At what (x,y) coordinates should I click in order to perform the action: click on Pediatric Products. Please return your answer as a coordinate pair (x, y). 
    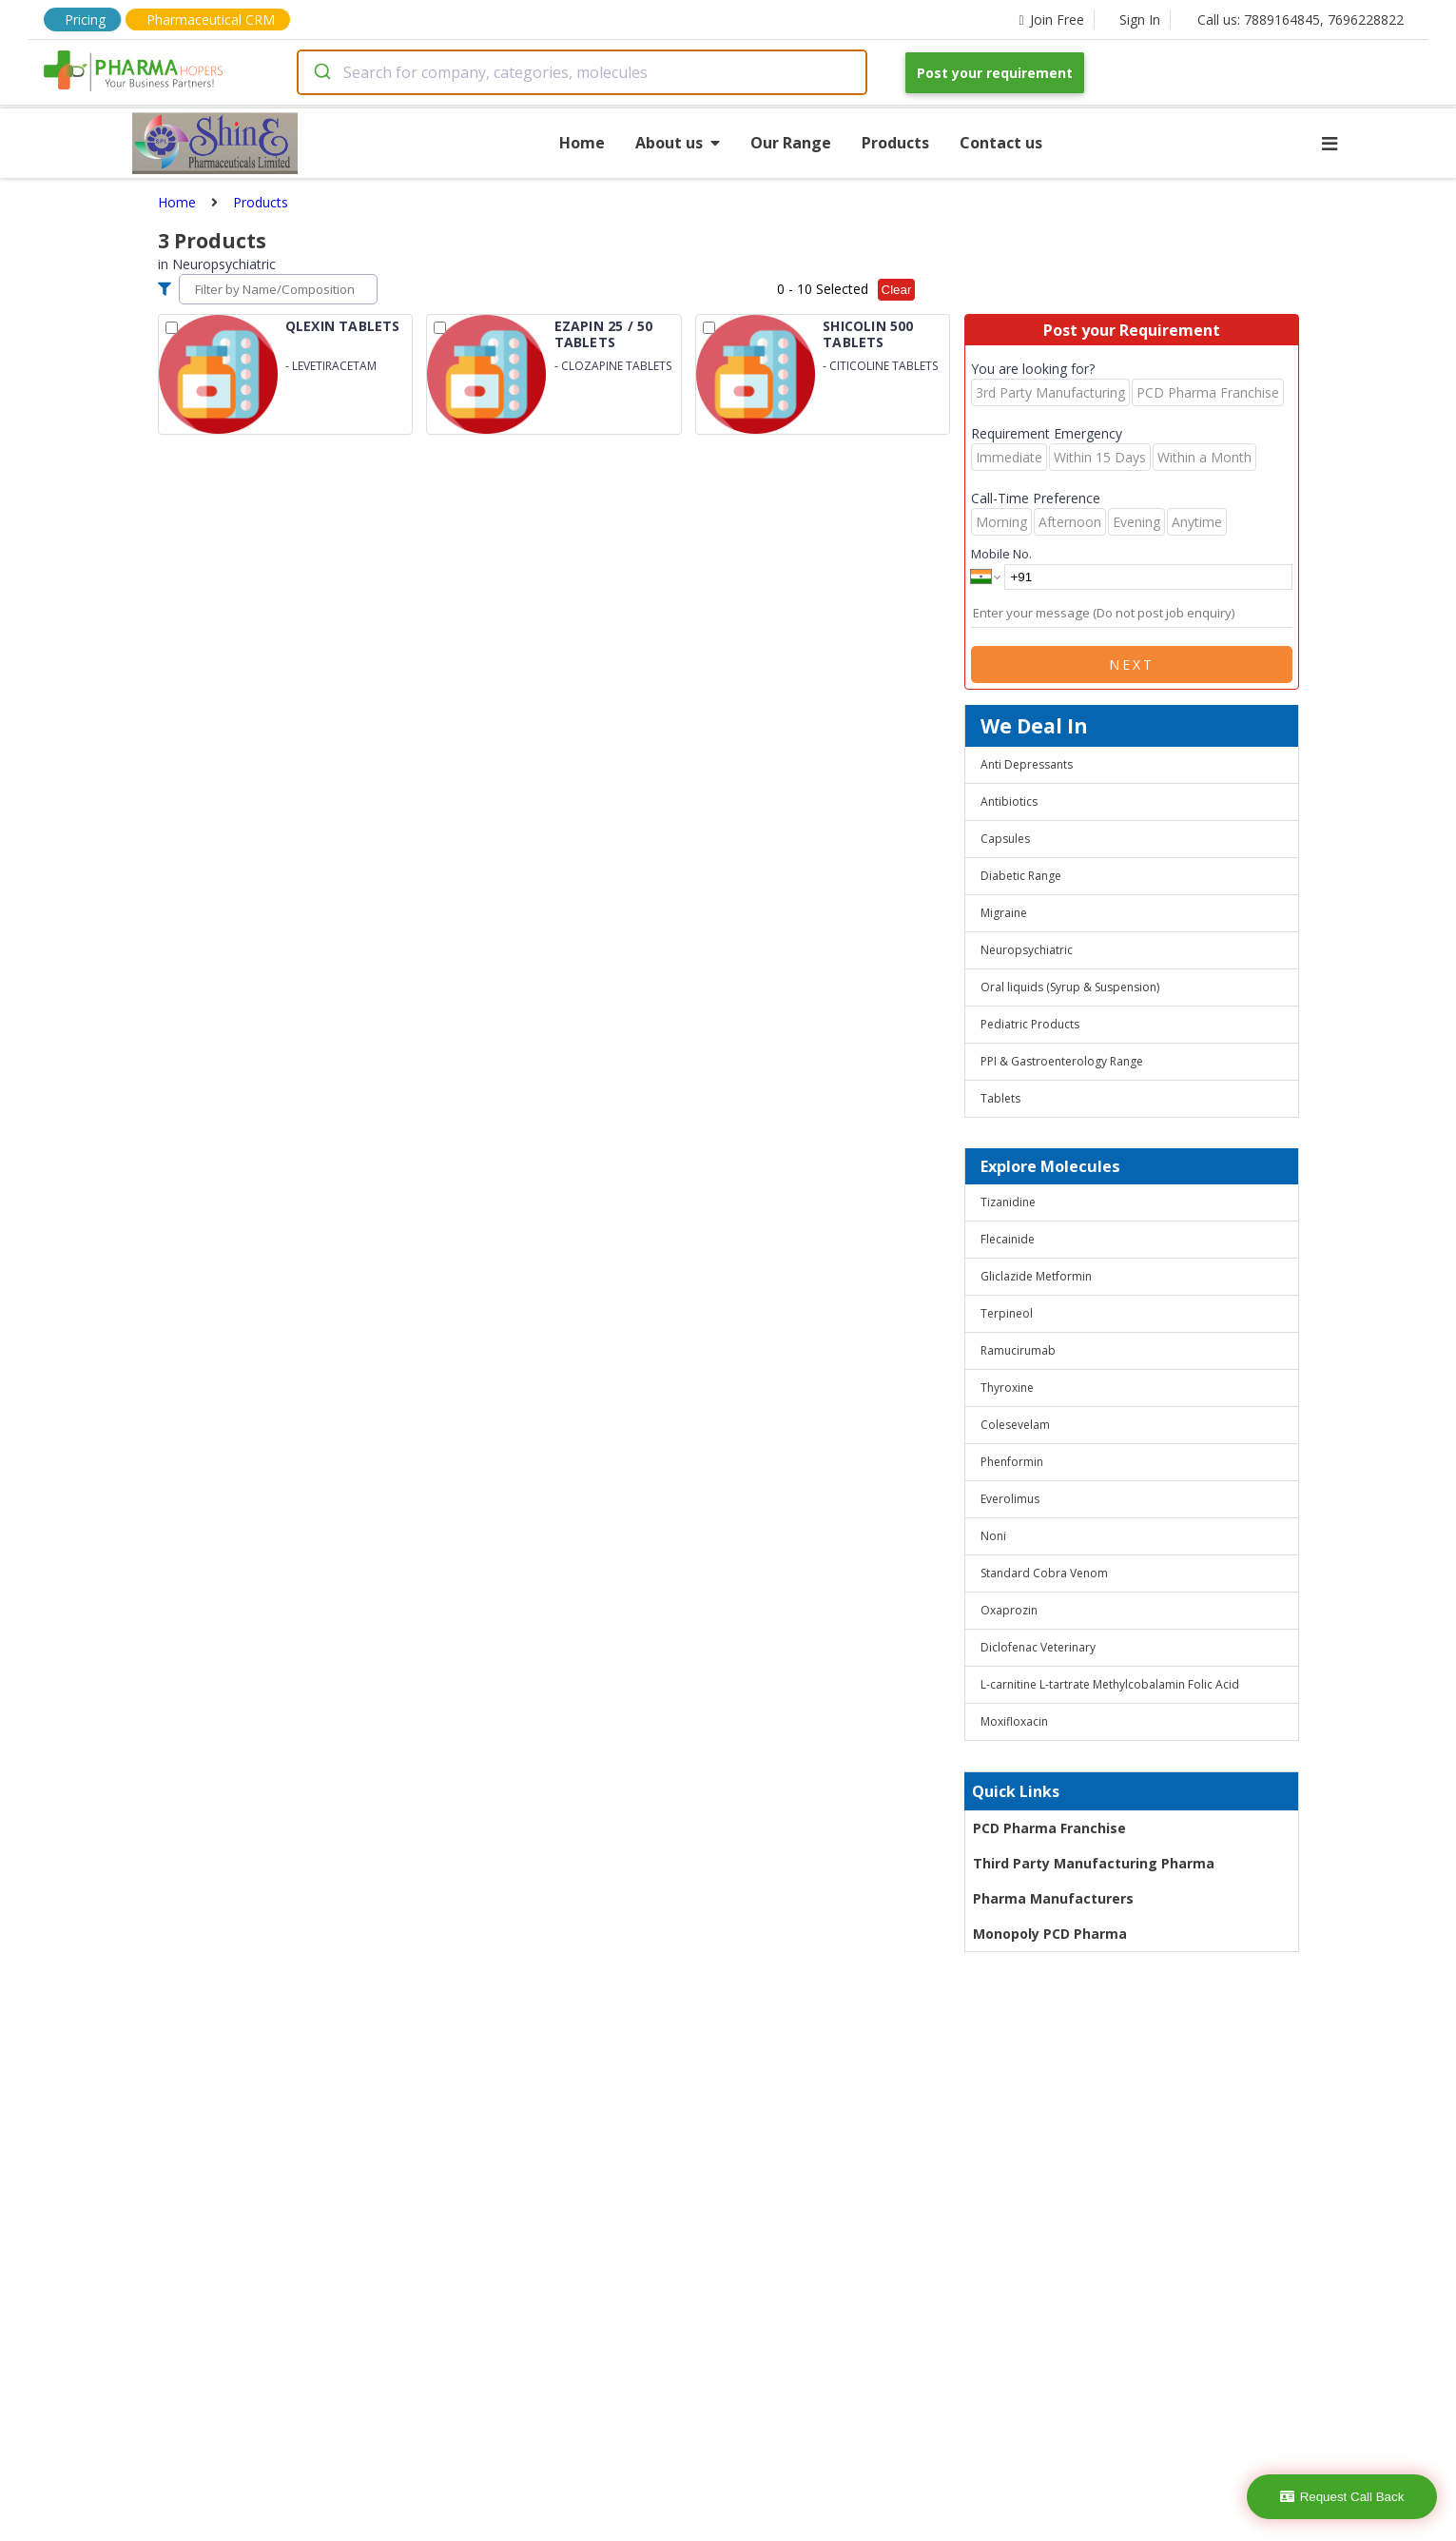
    Looking at the image, I should click on (1029, 1024).